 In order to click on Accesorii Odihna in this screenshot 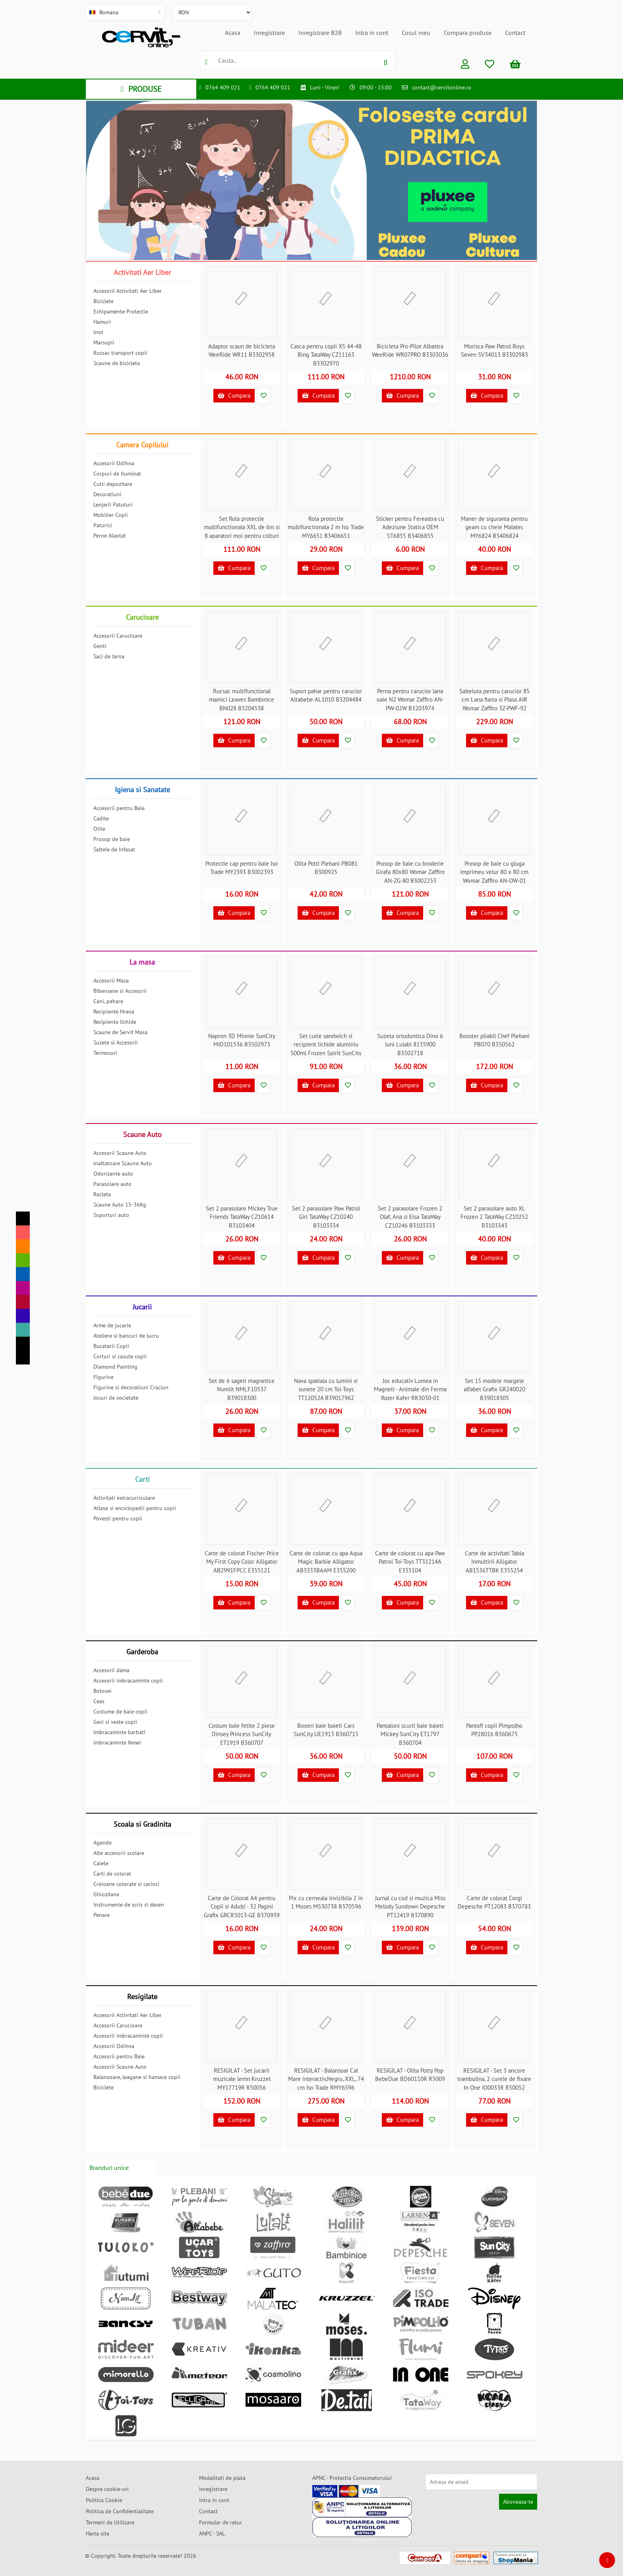, I will do `click(113, 463)`.